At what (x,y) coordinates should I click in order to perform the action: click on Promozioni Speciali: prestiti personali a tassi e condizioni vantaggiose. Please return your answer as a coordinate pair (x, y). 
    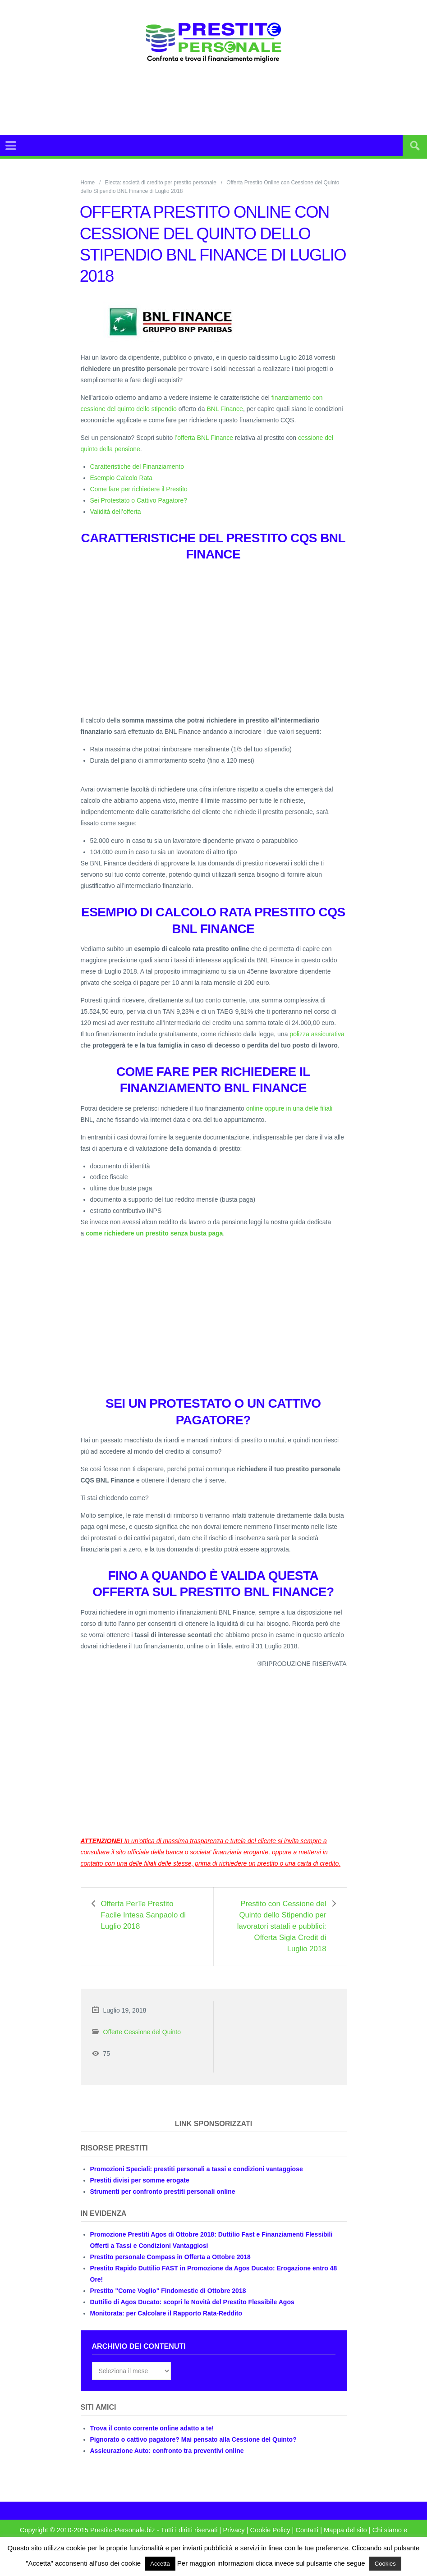
    Looking at the image, I should click on (196, 2169).